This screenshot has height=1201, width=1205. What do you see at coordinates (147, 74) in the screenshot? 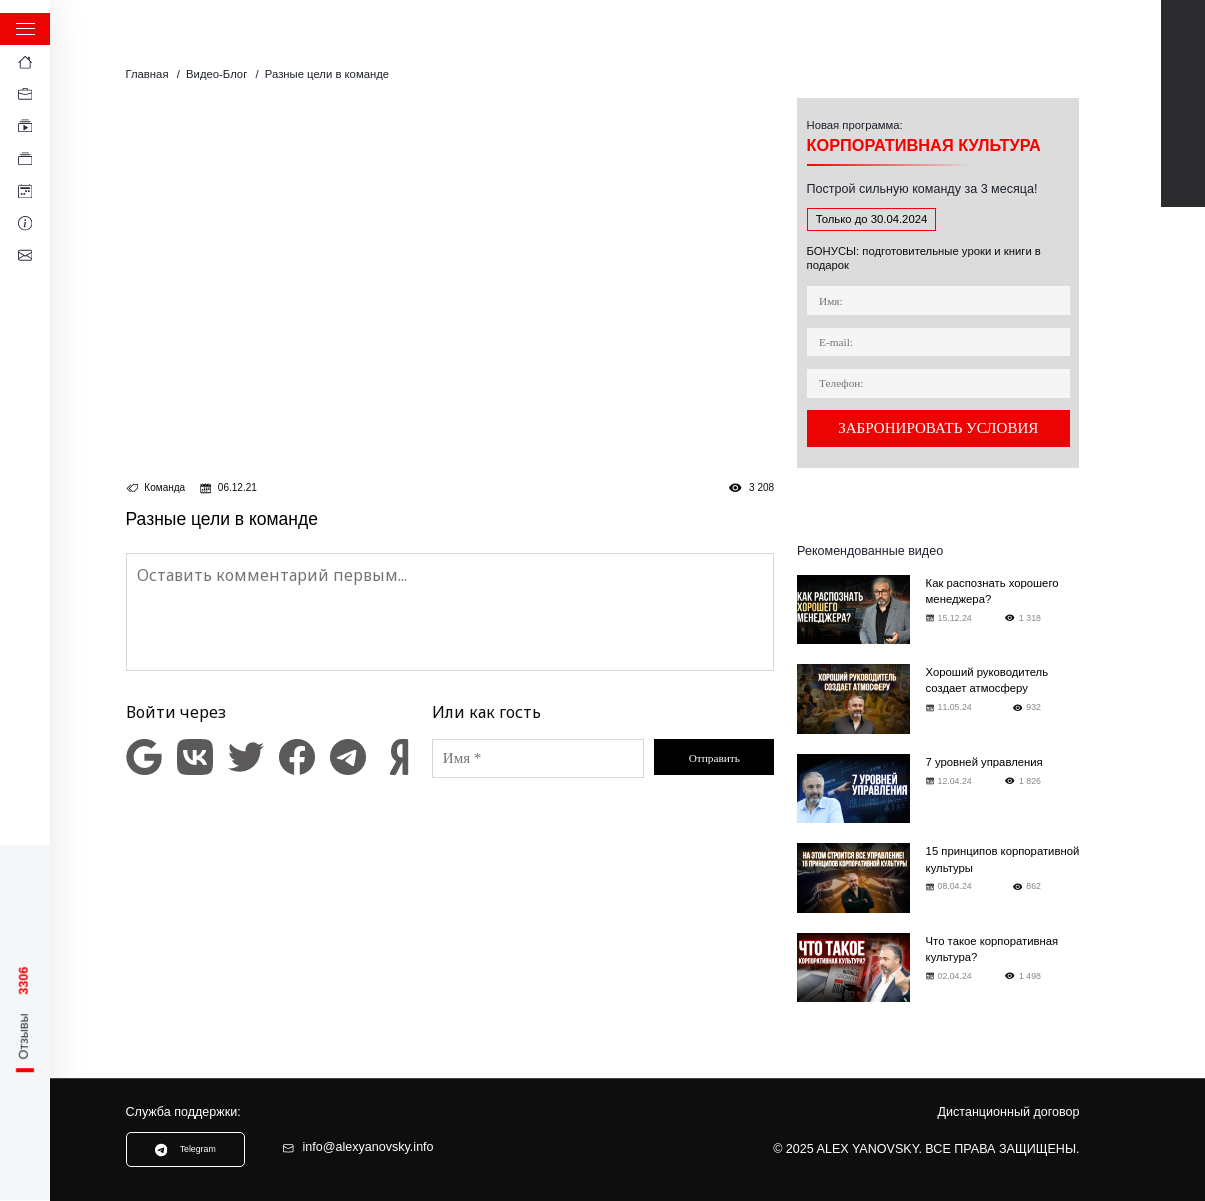
I see `Главная` at bounding box center [147, 74].